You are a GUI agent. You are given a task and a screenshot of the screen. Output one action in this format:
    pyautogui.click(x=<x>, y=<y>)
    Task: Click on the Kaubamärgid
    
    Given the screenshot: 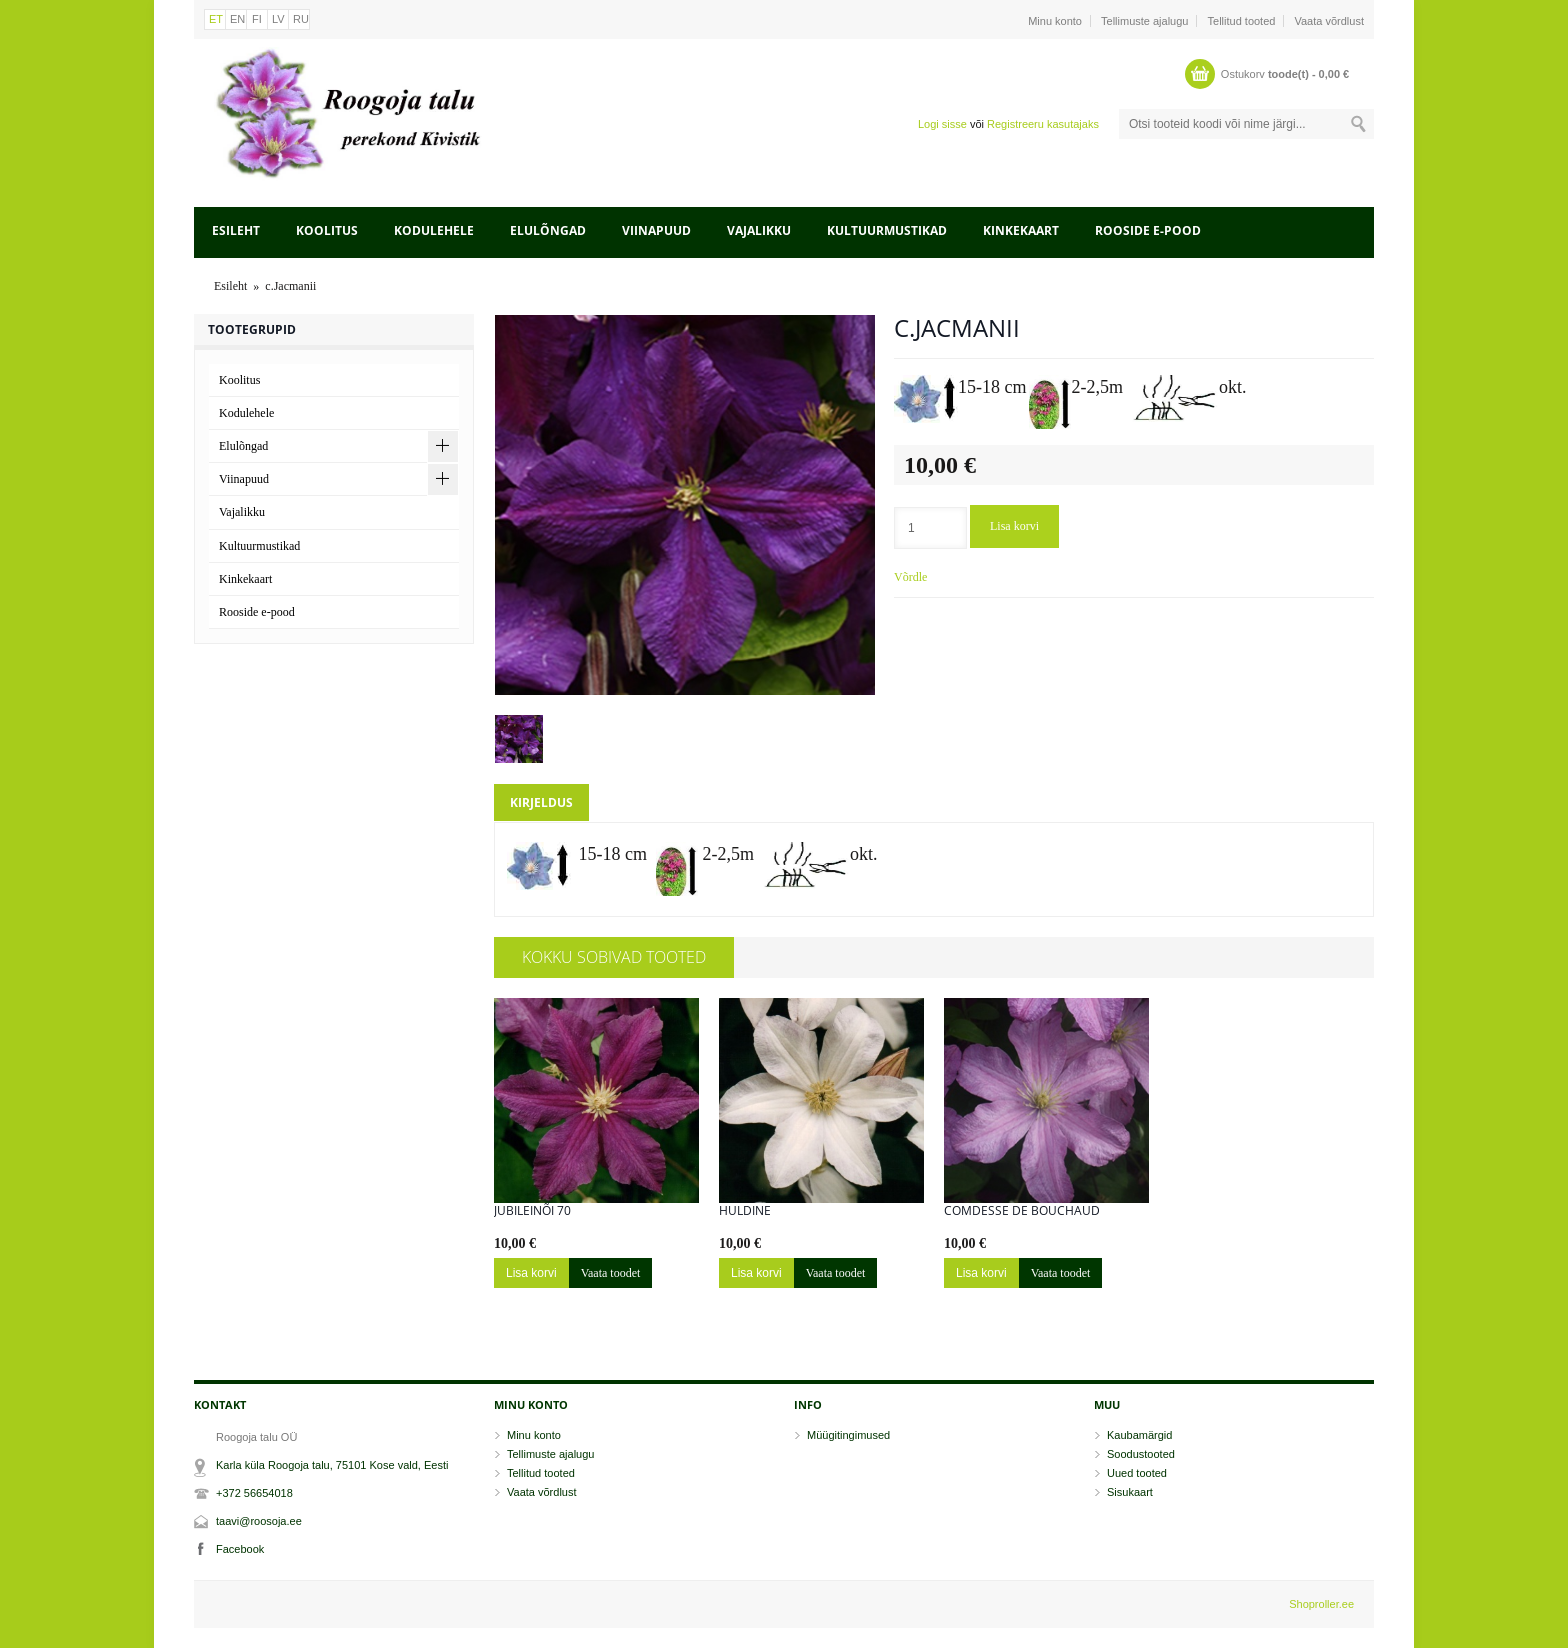 What is the action you would take?
    pyautogui.click(x=1139, y=1435)
    